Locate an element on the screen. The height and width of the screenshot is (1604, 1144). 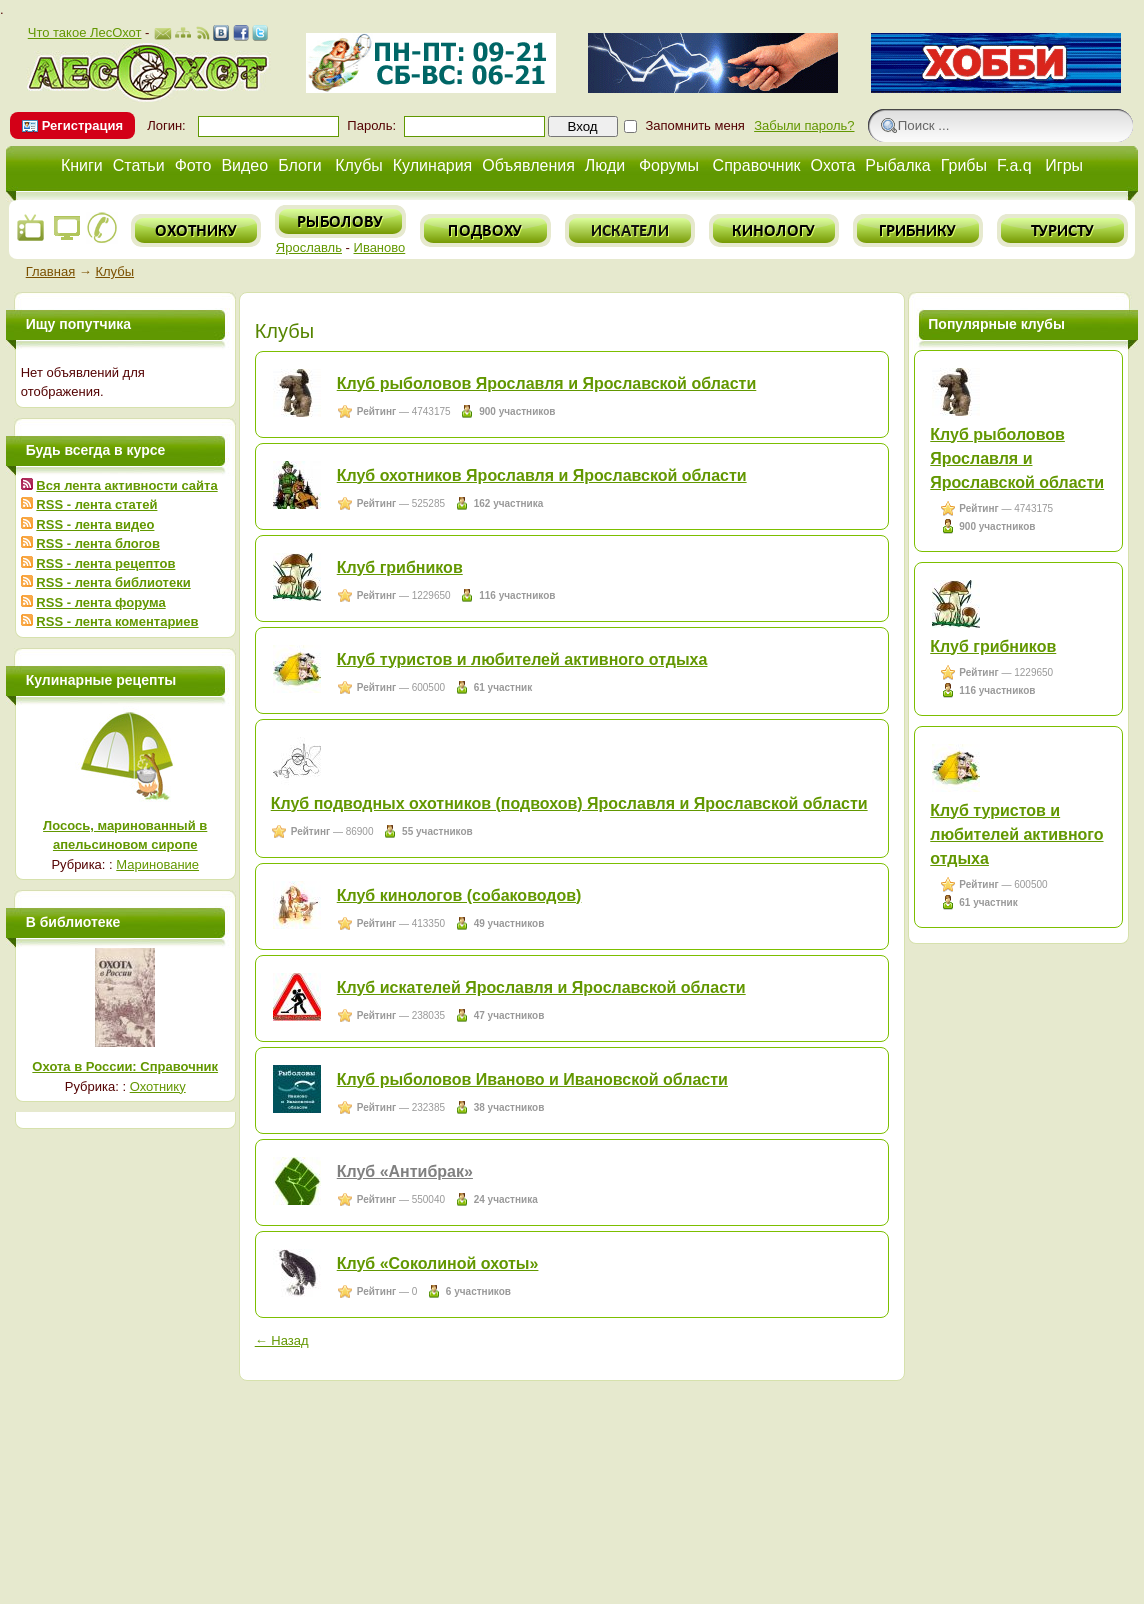
Клуб грибников is located at coordinates (400, 567).